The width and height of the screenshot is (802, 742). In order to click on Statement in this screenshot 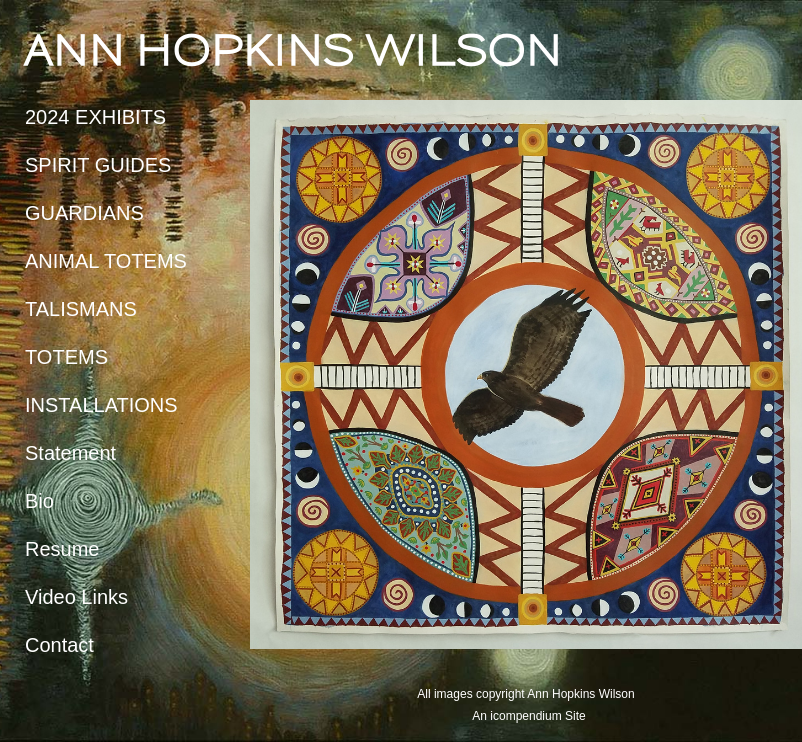, I will do `click(70, 453)`.